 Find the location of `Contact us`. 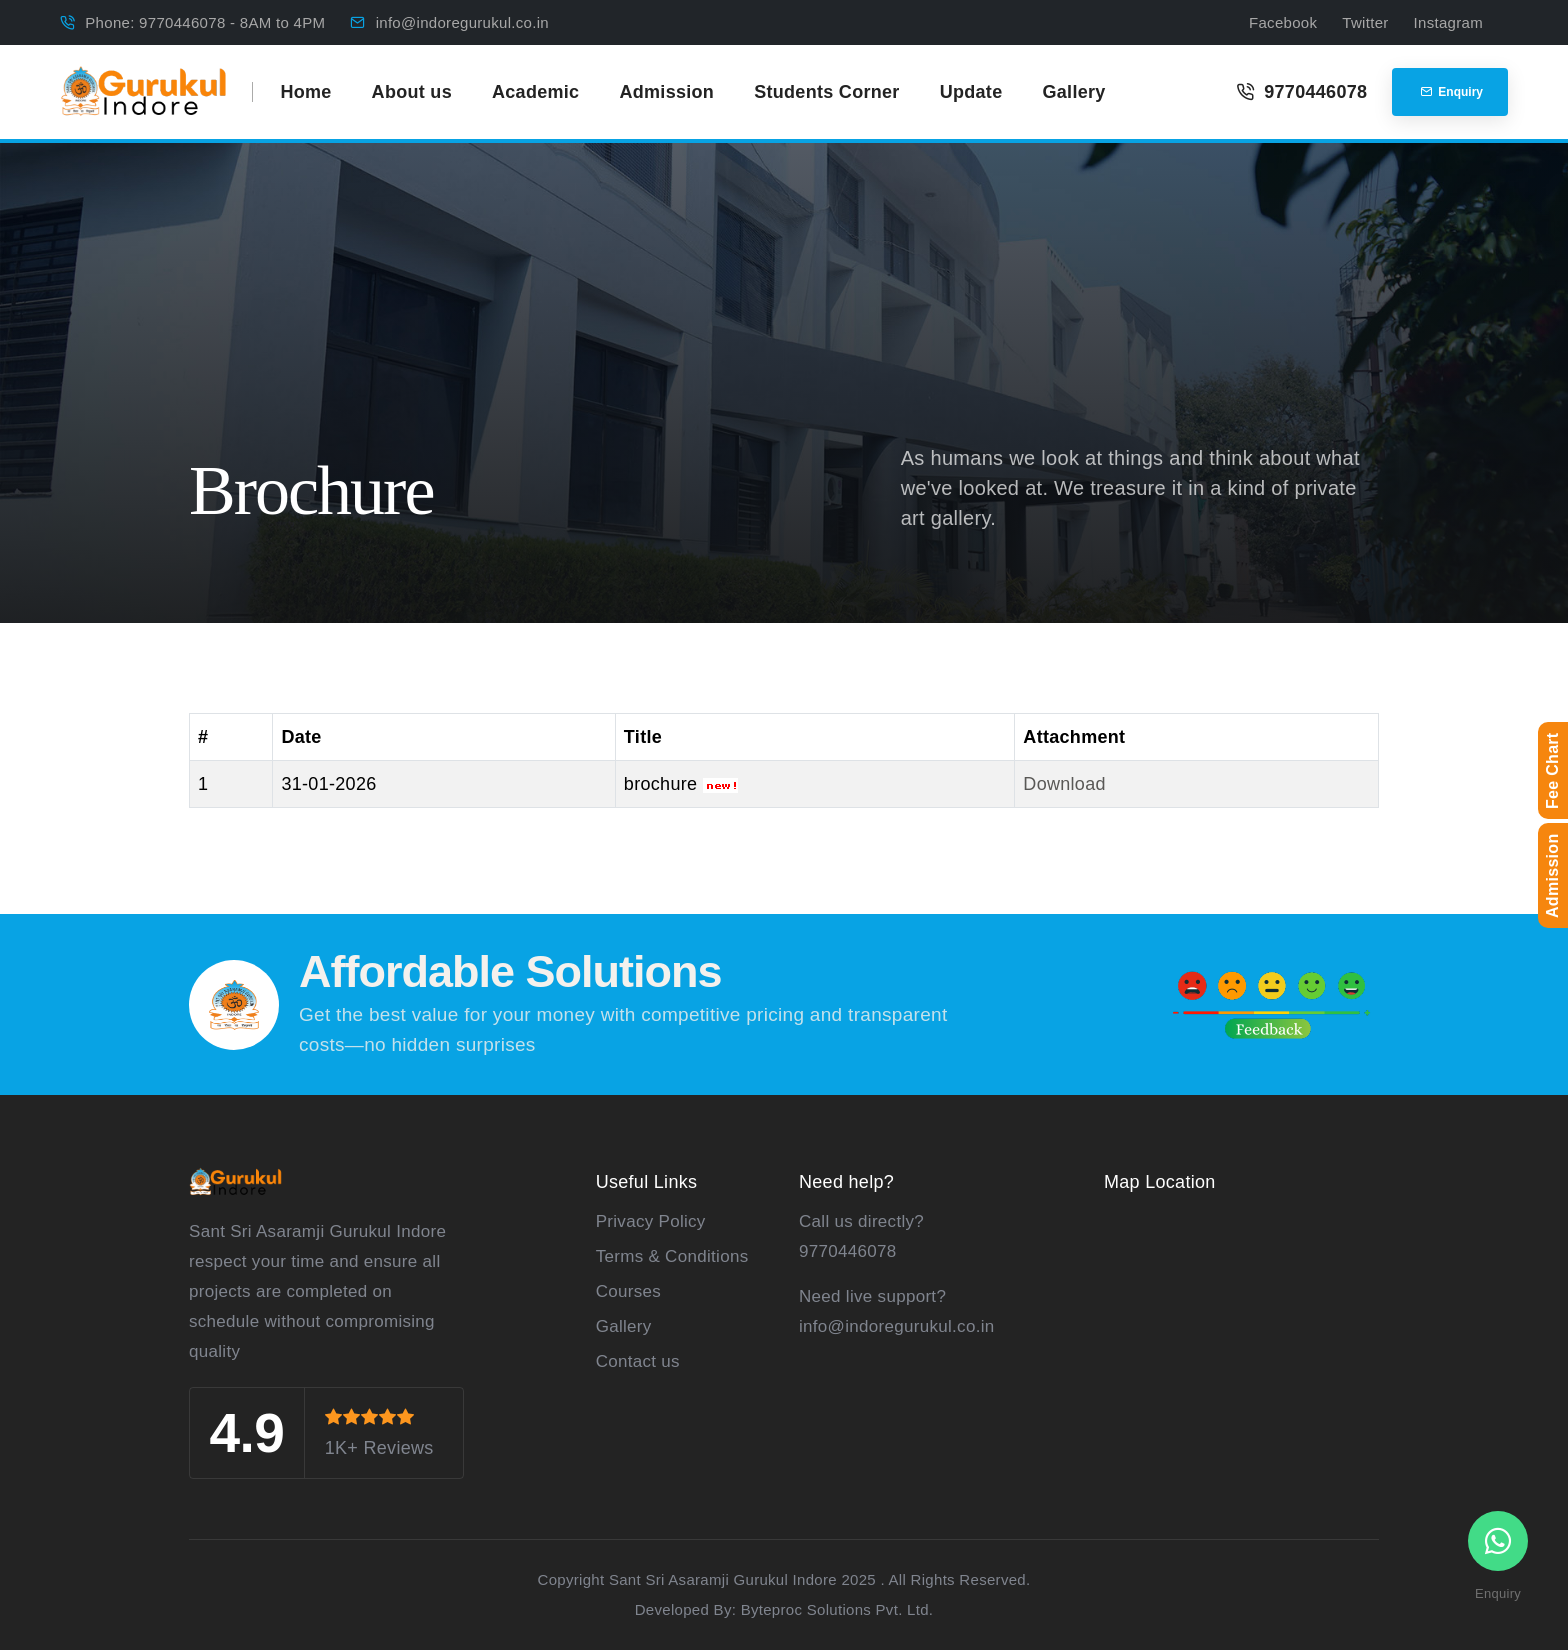

Contact us is located at coordinates (638, 1361).